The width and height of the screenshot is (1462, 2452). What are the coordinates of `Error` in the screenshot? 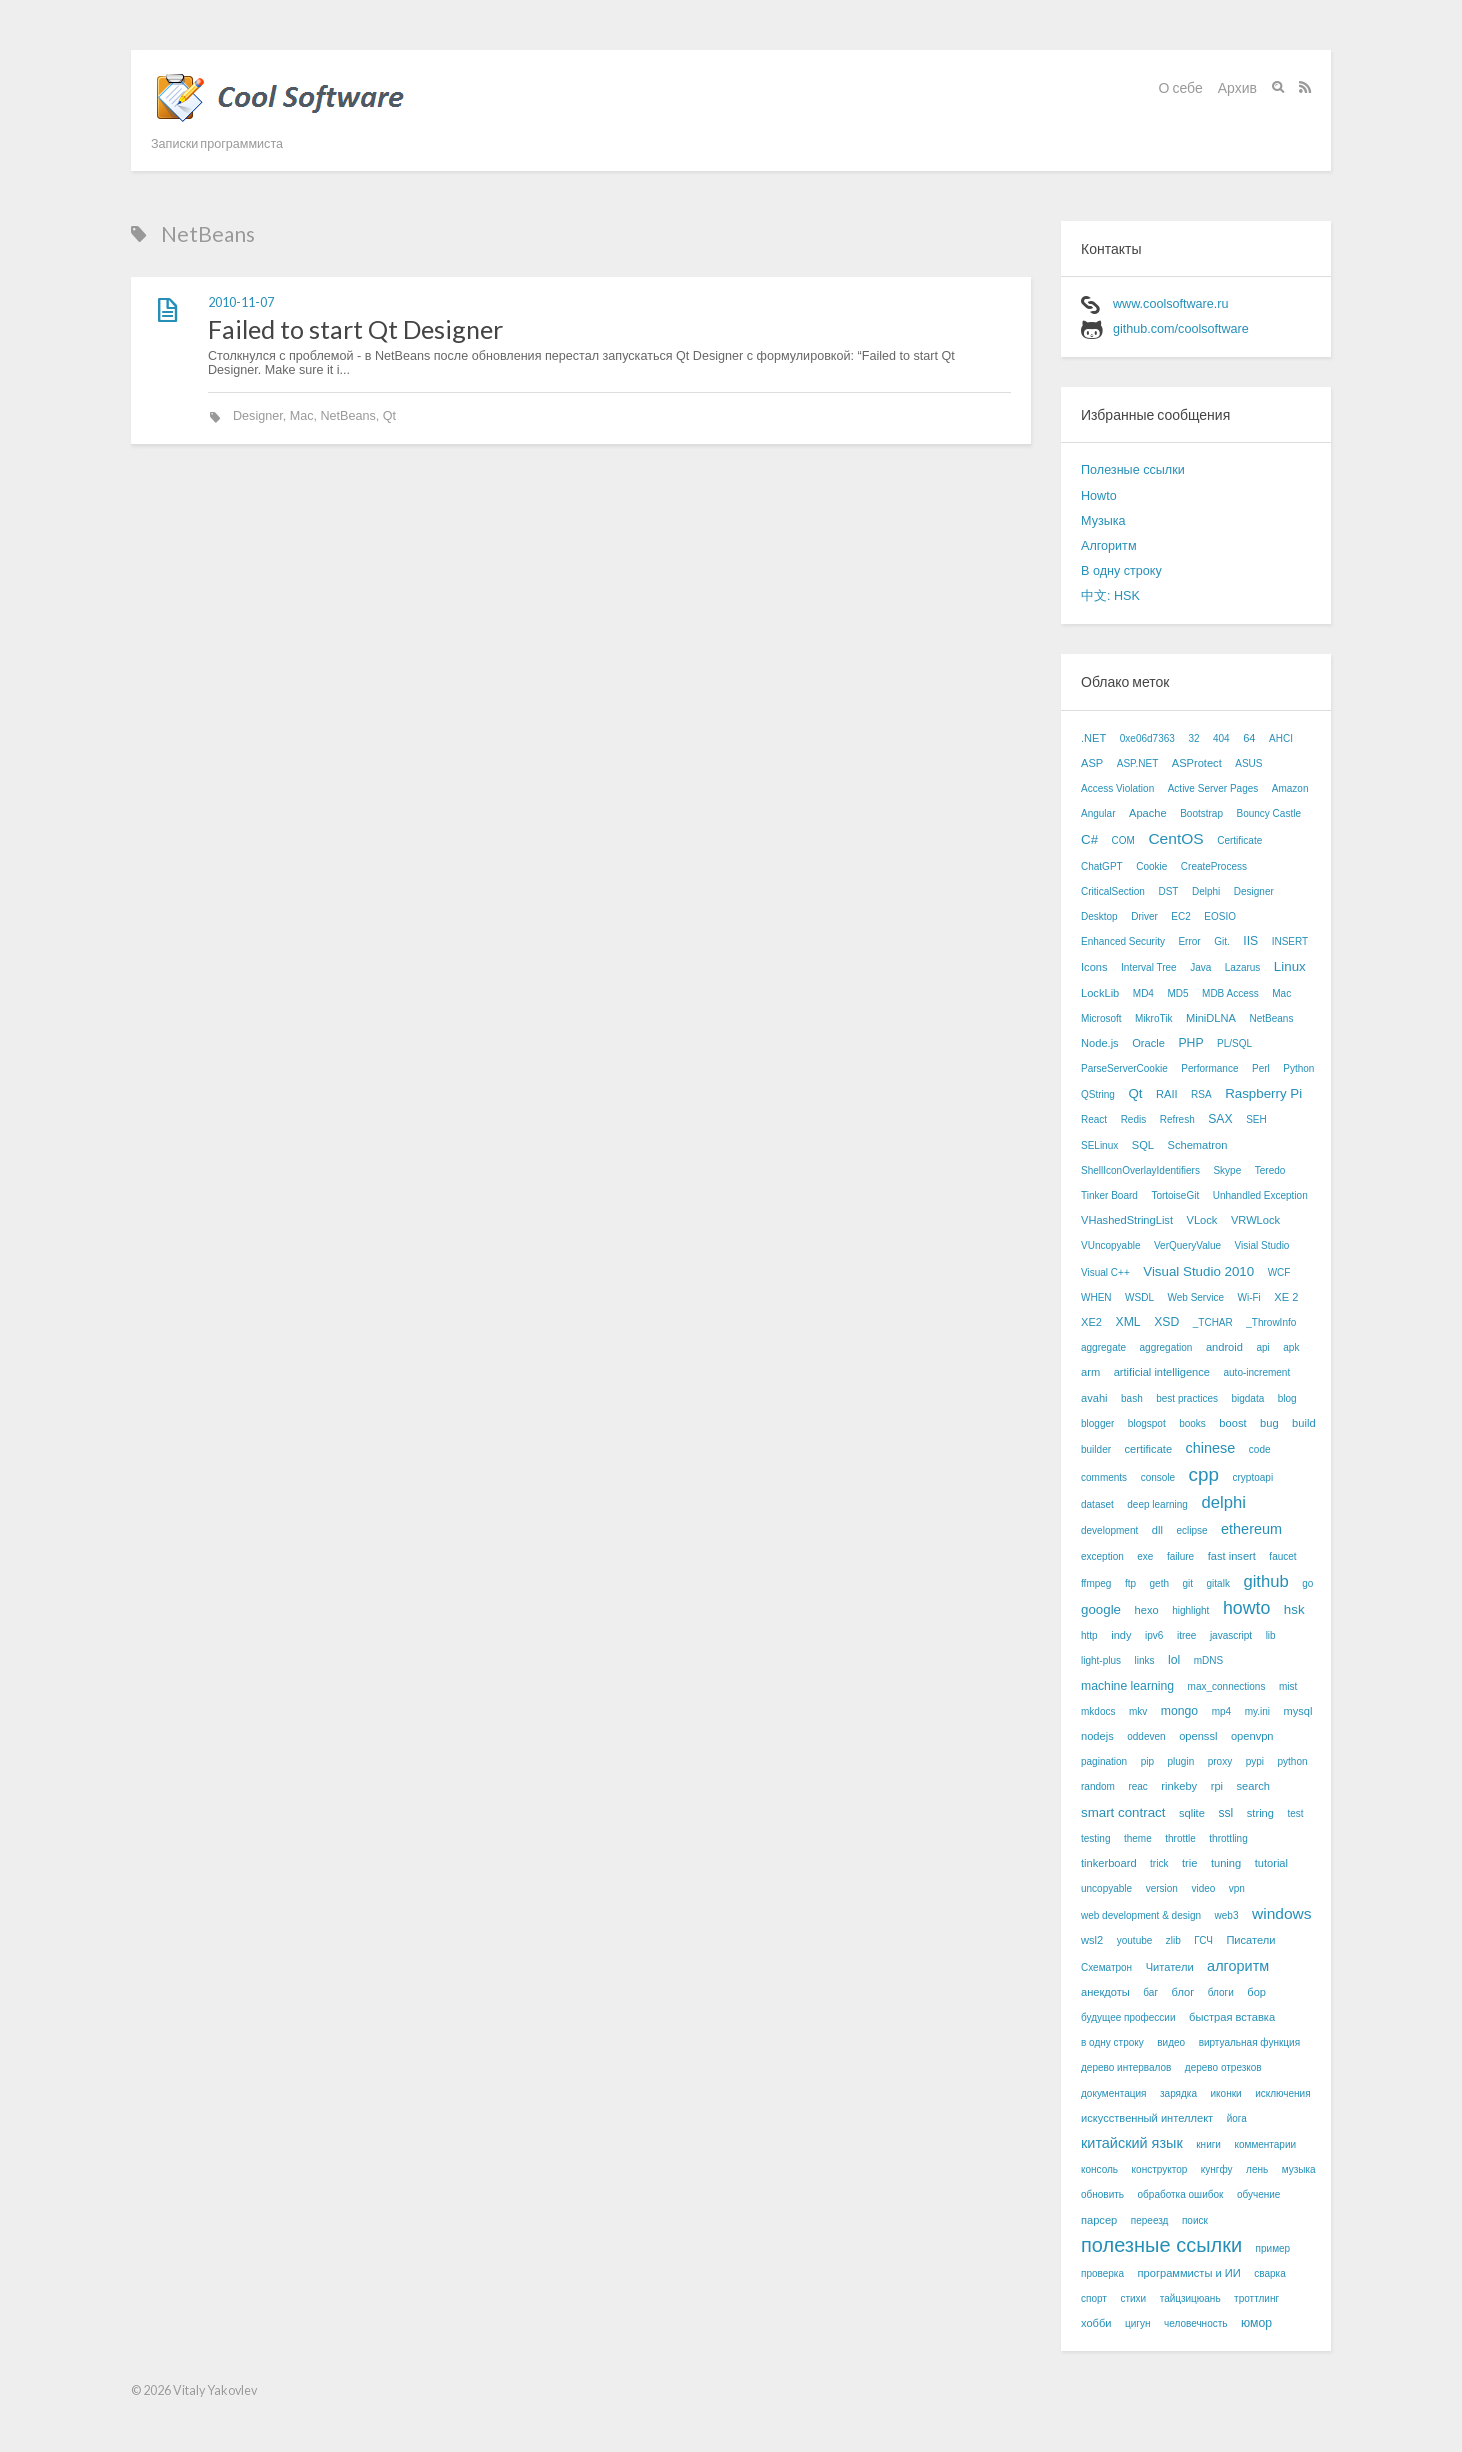 It's located at (1189, 941).